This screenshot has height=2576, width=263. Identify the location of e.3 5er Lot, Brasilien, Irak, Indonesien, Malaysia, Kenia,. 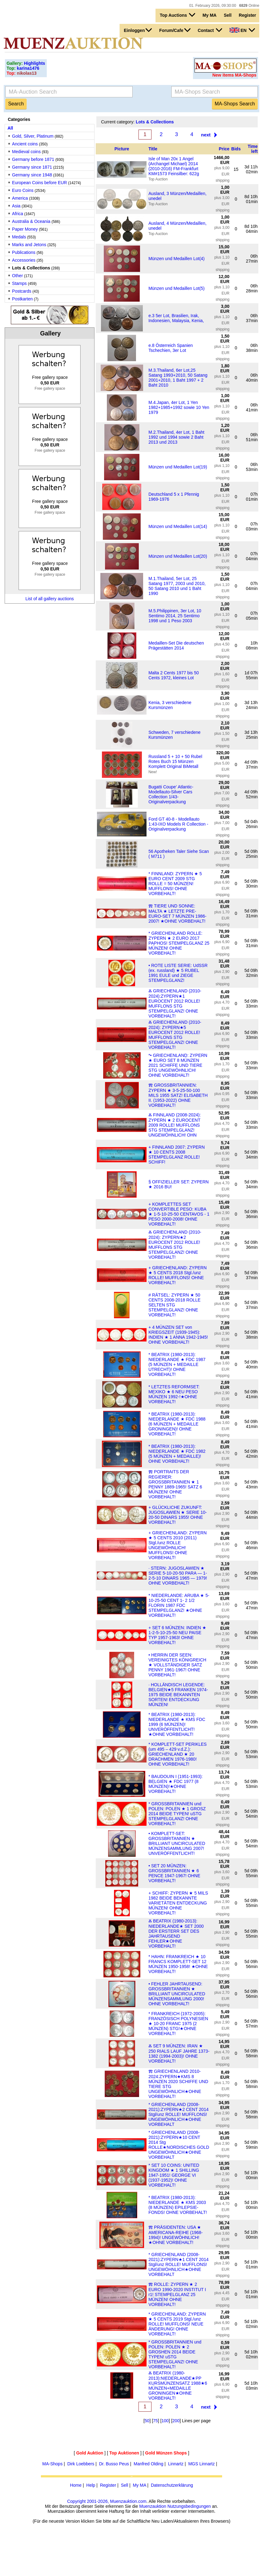
(176, 318).